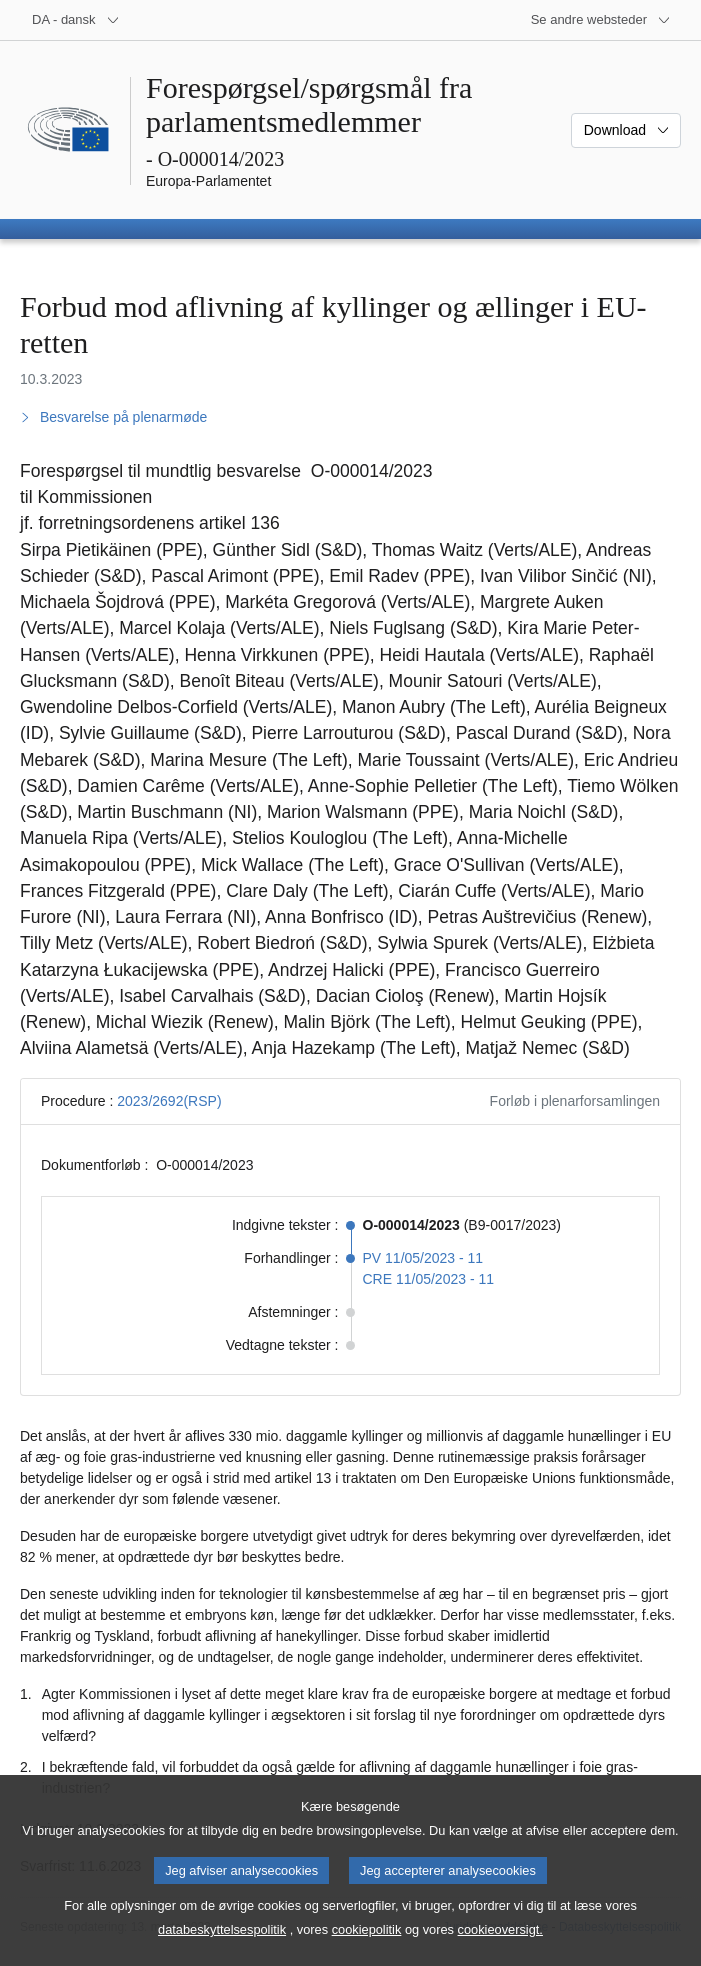 The image size is (701, 1966). I want to click on databeskyttelsespolitik, so click(222, 1951).